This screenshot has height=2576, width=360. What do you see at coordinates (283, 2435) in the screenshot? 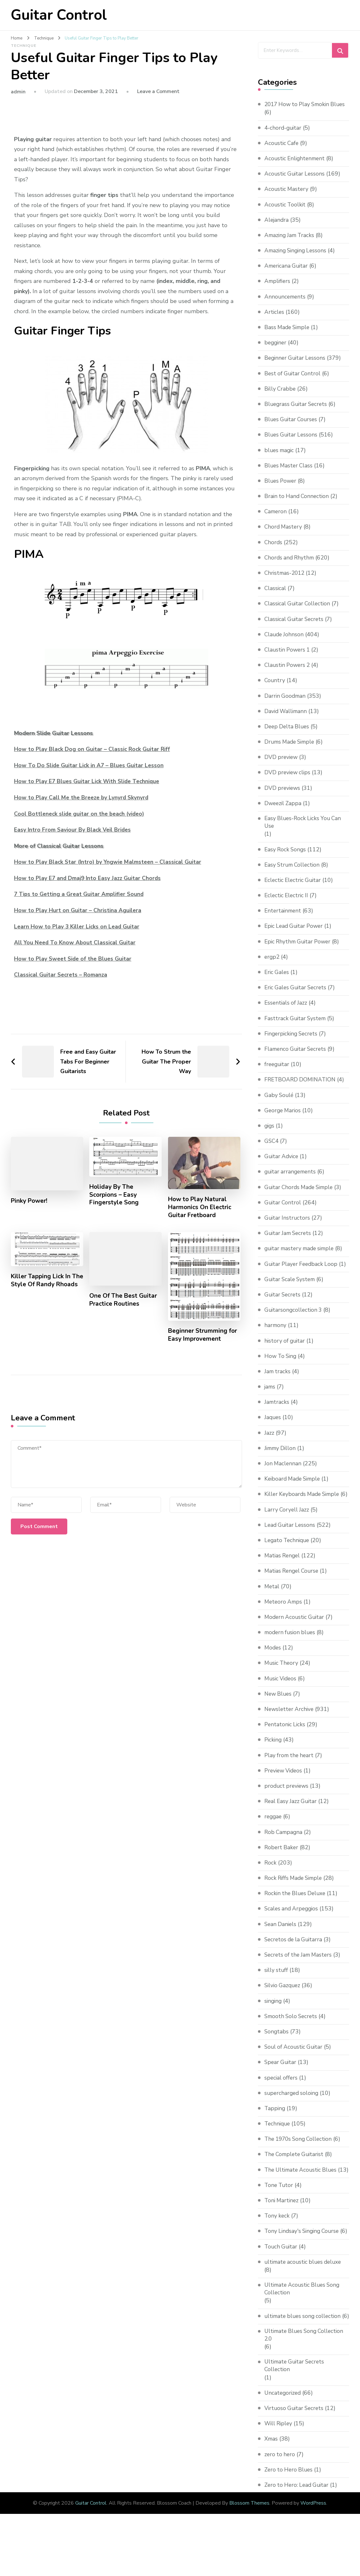
I see `Uncategorized` at bounding box center [283, 2435].